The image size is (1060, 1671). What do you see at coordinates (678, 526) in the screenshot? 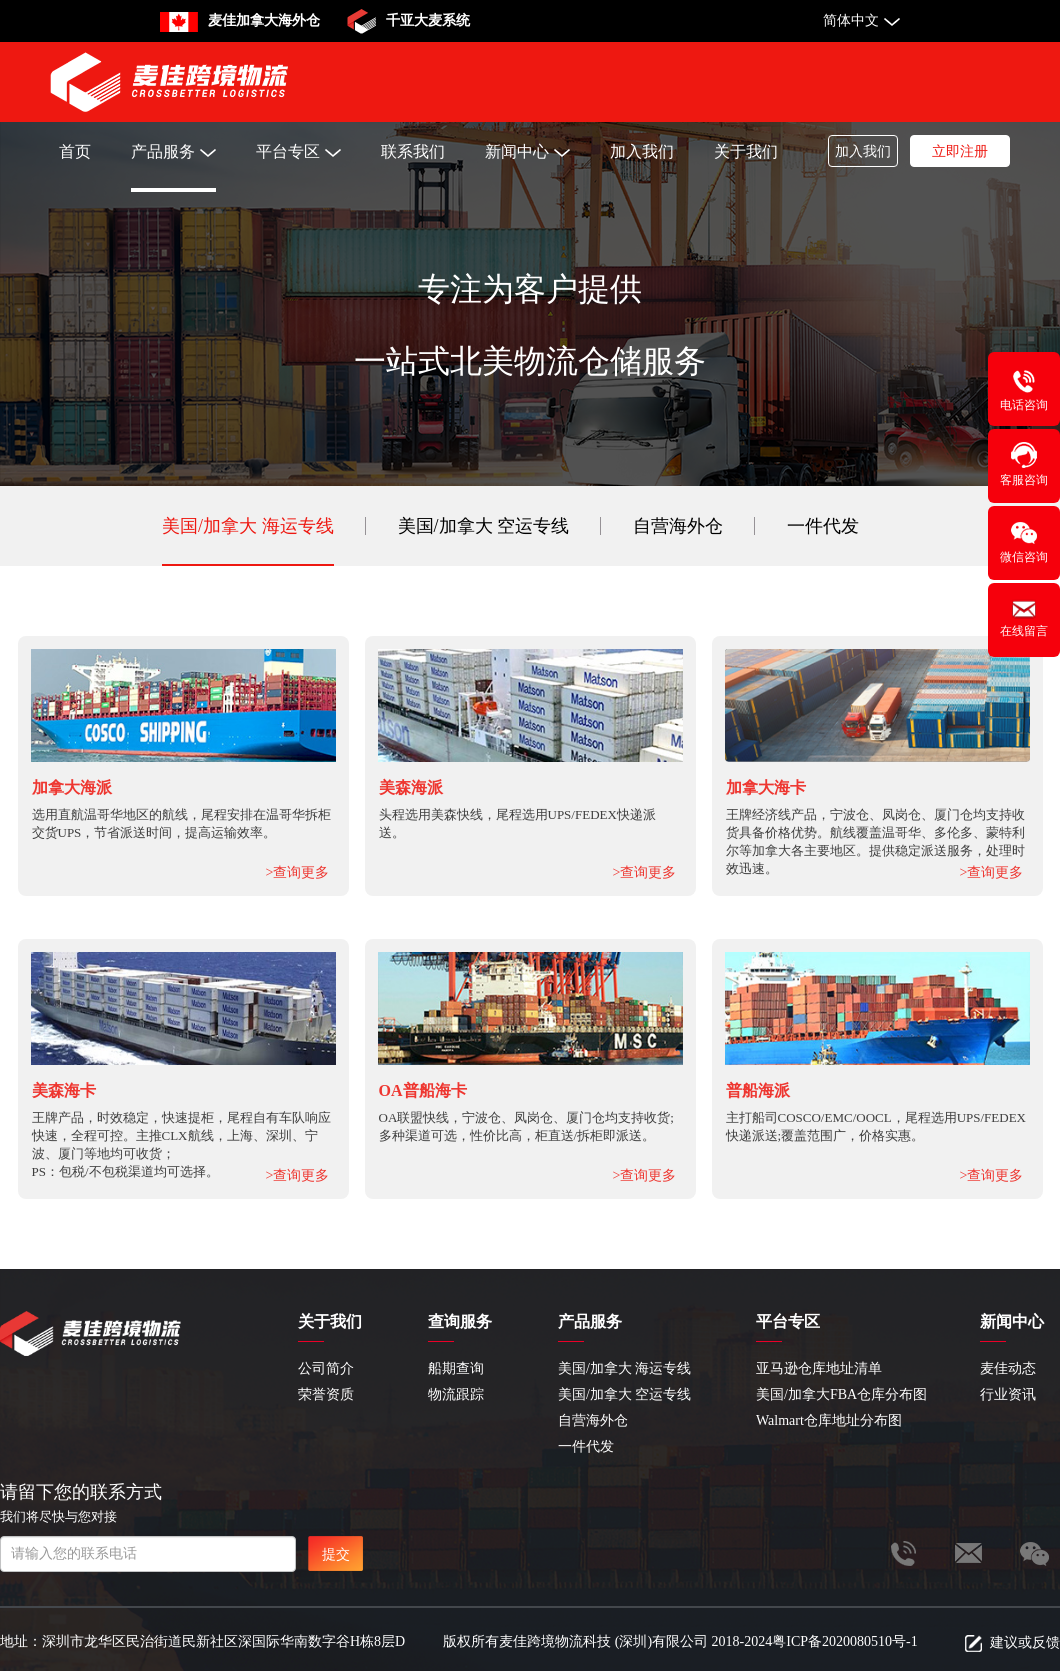
I see `自营海外仓` at bounding box center [678, 526].